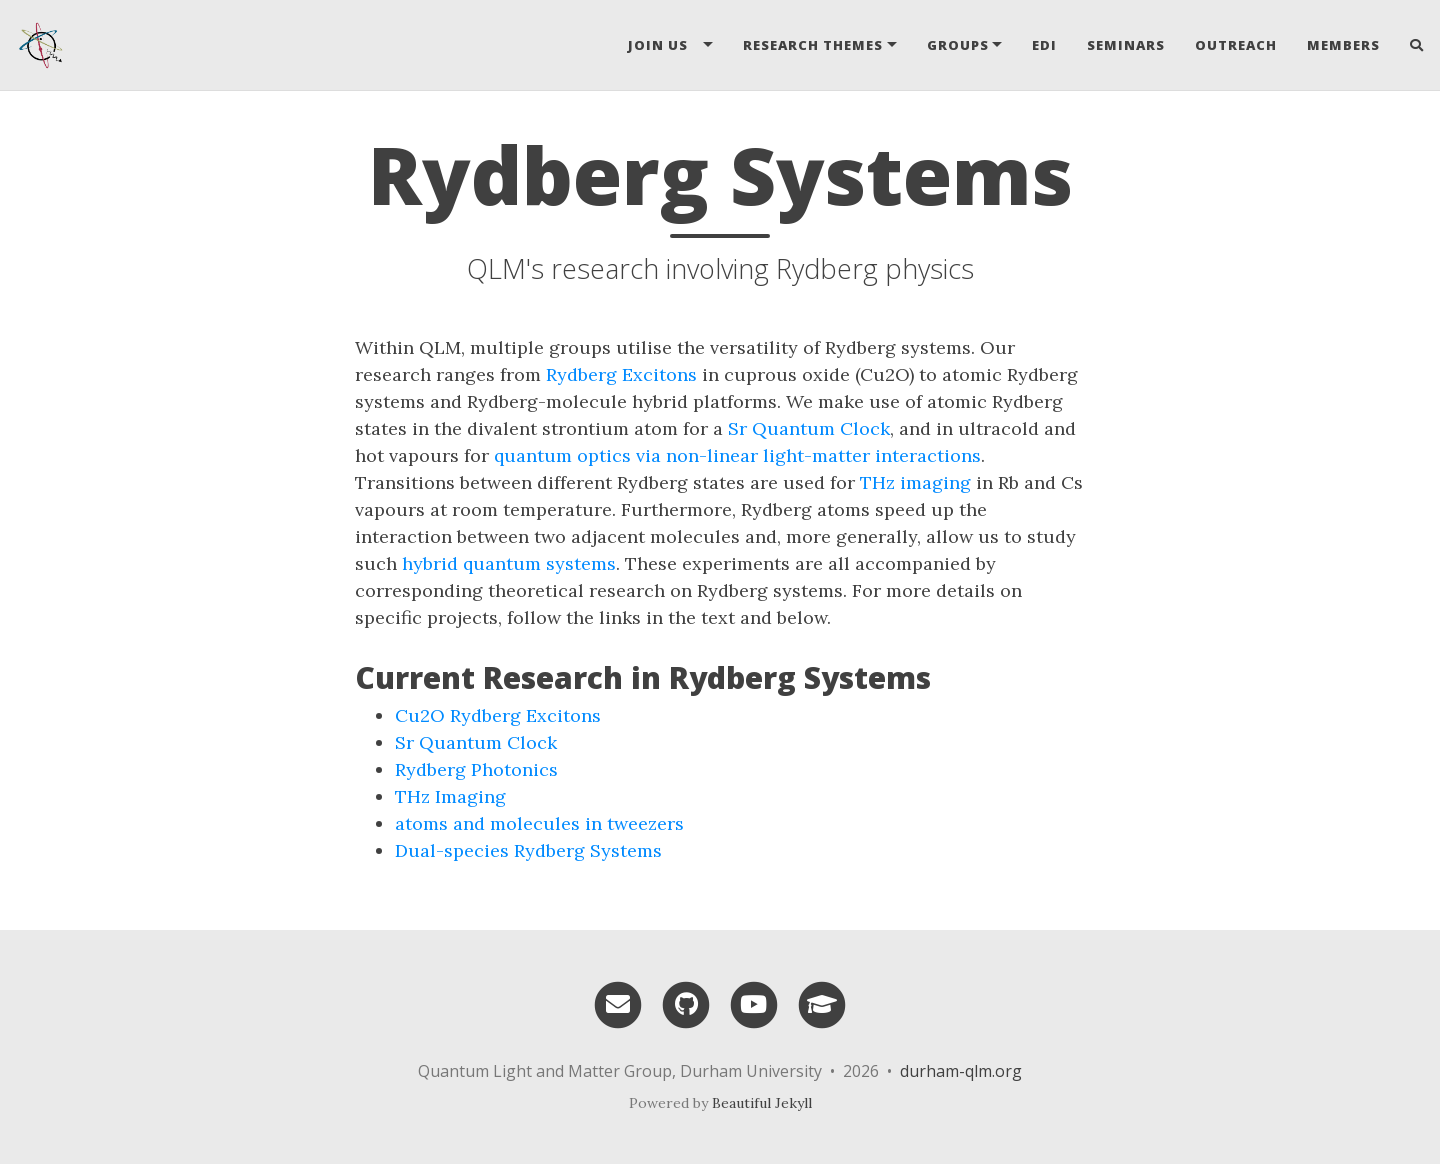 This screenshot has height=1164, width=1440. What do you see at coordinates (1236, 45) in the screenshot?
I see `Outreach` at bounding box center [1236, 45].